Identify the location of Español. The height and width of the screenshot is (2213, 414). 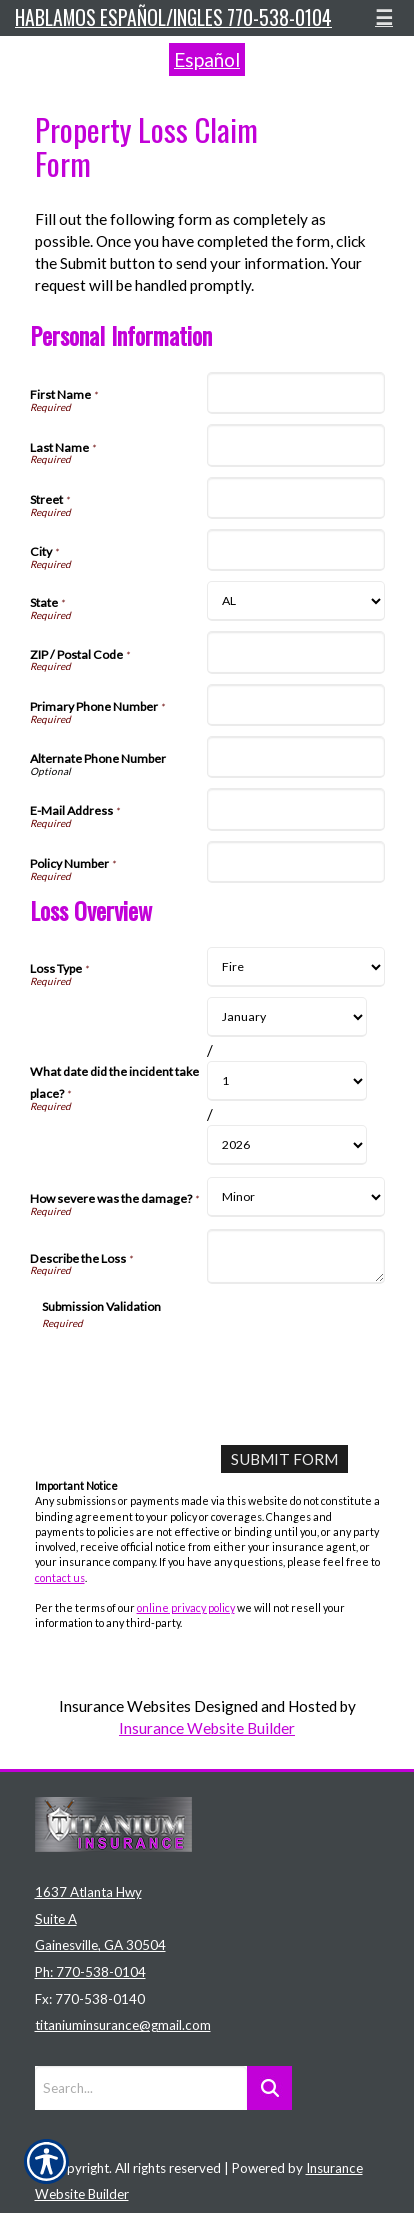
(207, 59).